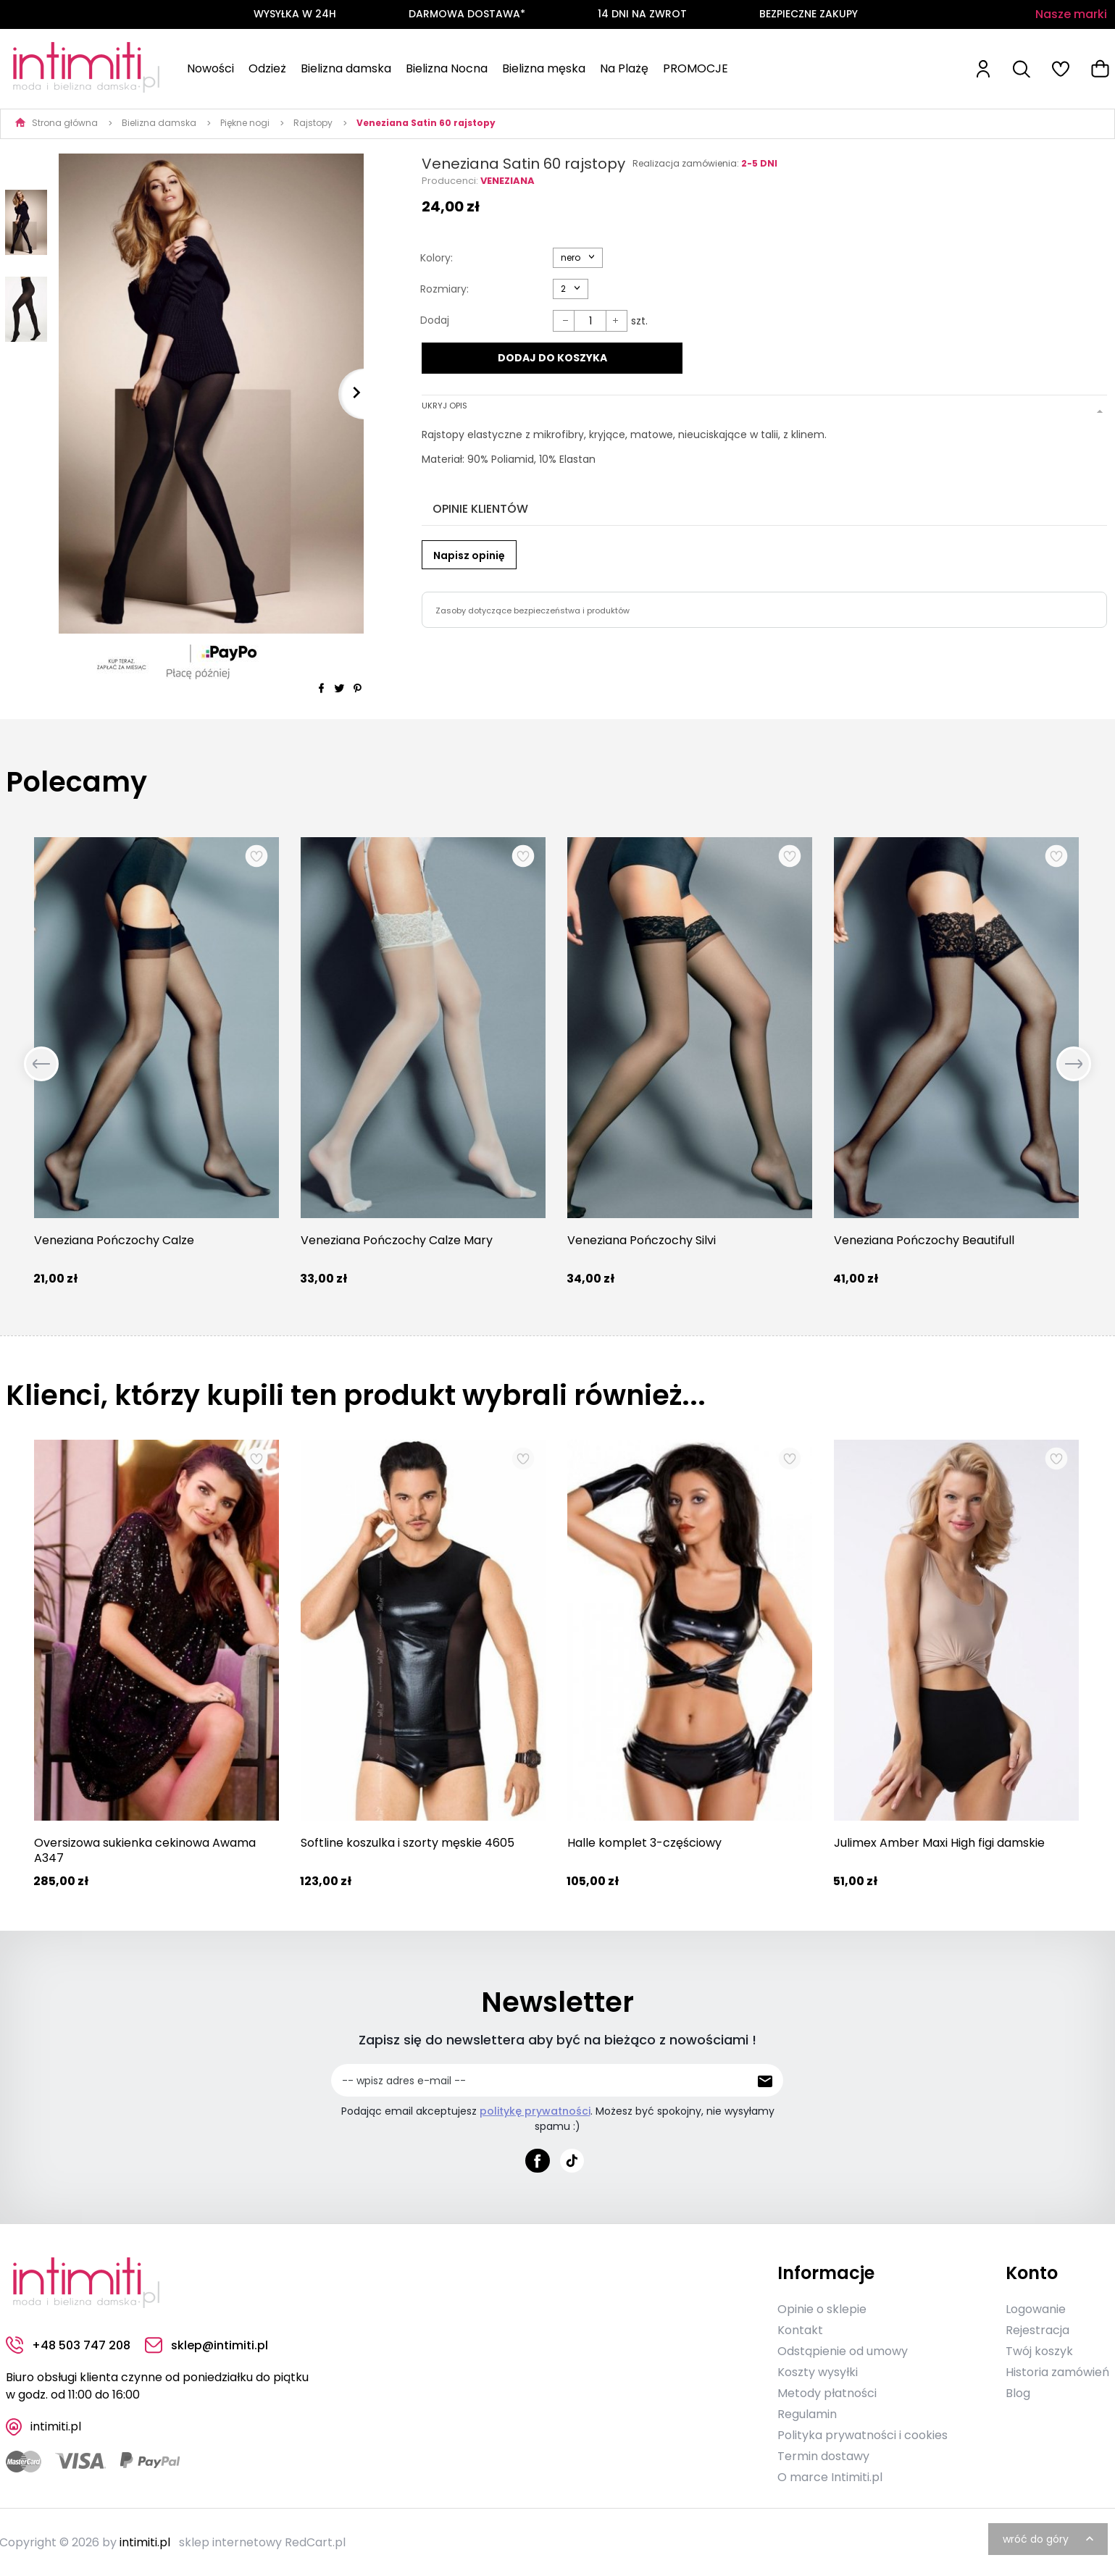 The image size is (1115, 2576). I want to click on Veneziana, so click(507, 181).